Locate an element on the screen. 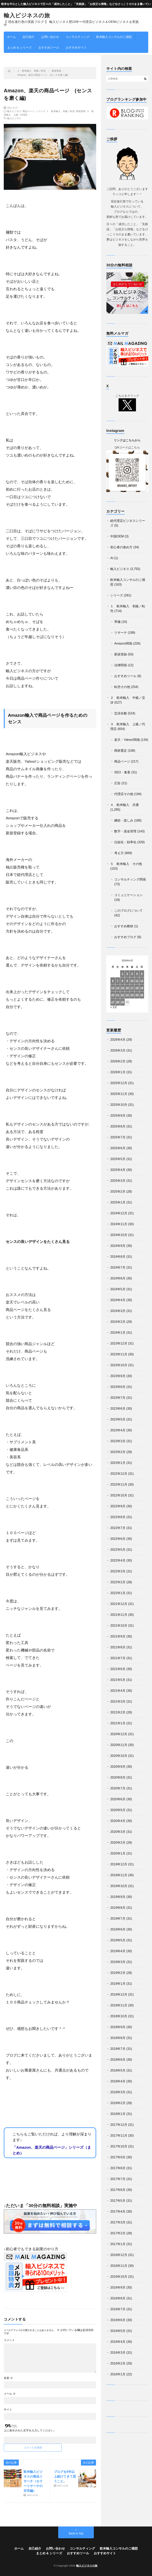 This screenshot has width=152, height=2576. 準備 is located at coordinates (117, 621).